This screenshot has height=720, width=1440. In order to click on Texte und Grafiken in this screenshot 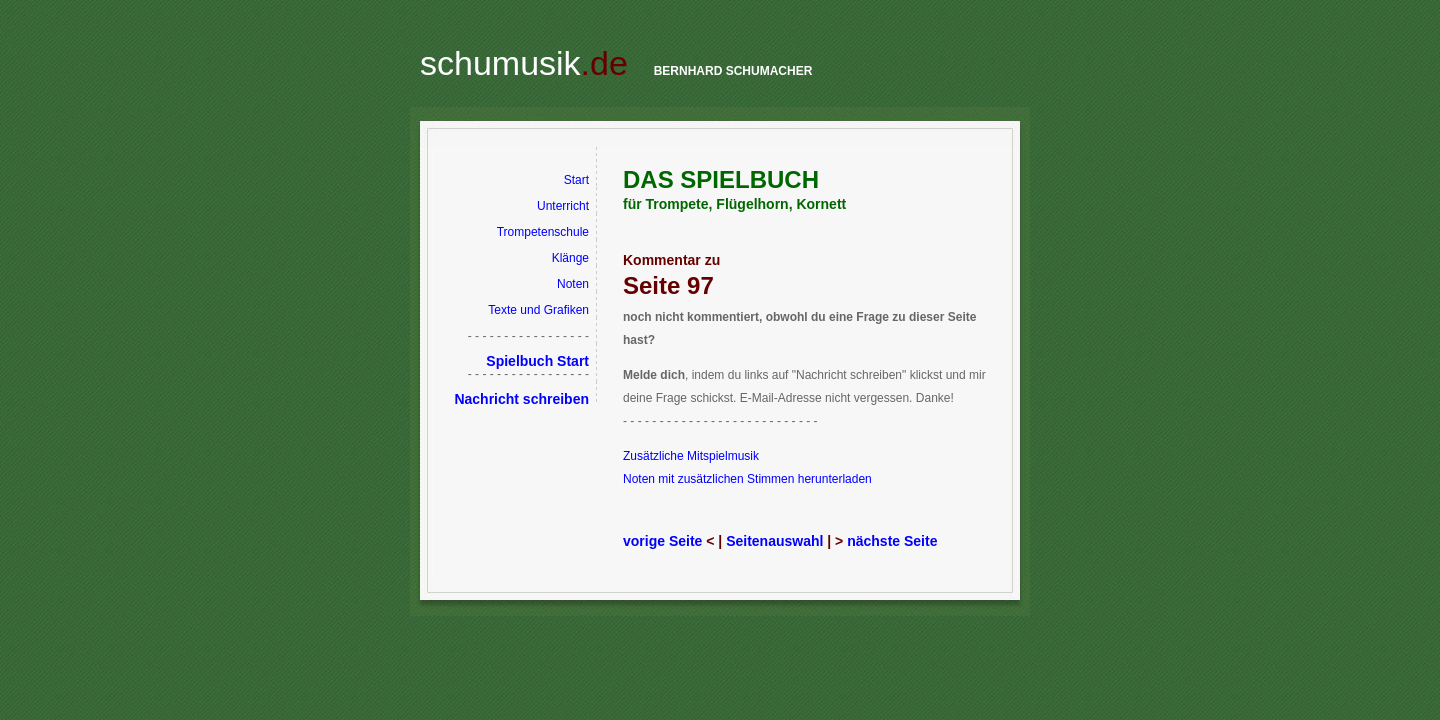, I will do `click(538, 310)`.